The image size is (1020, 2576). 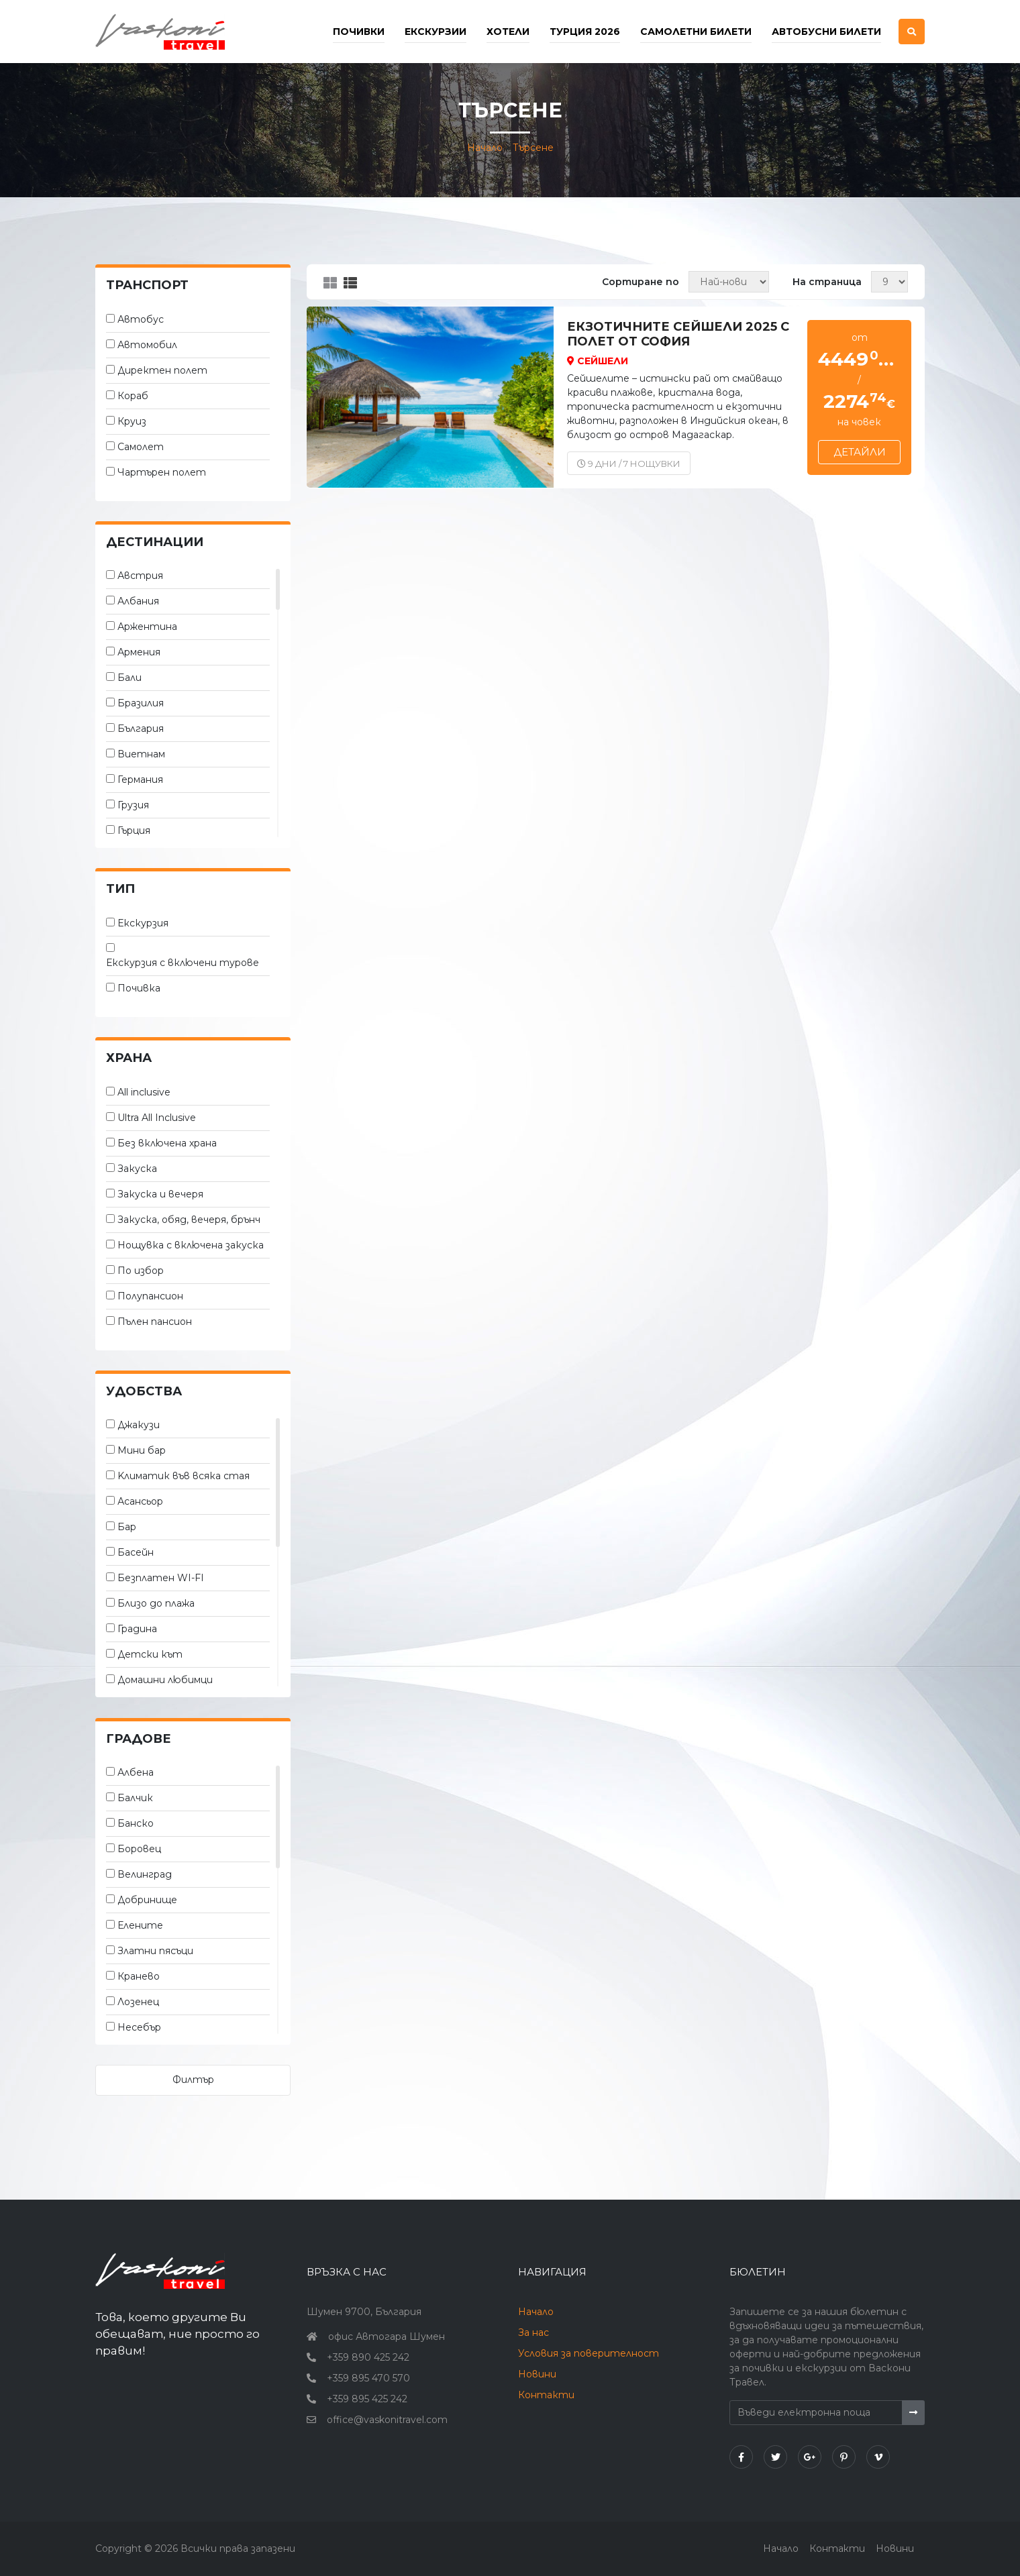 What do you see at coordinates (182, 963) in the screenshot?
I see `Екскурзия с включени турове` at bounding box center [182, 963].